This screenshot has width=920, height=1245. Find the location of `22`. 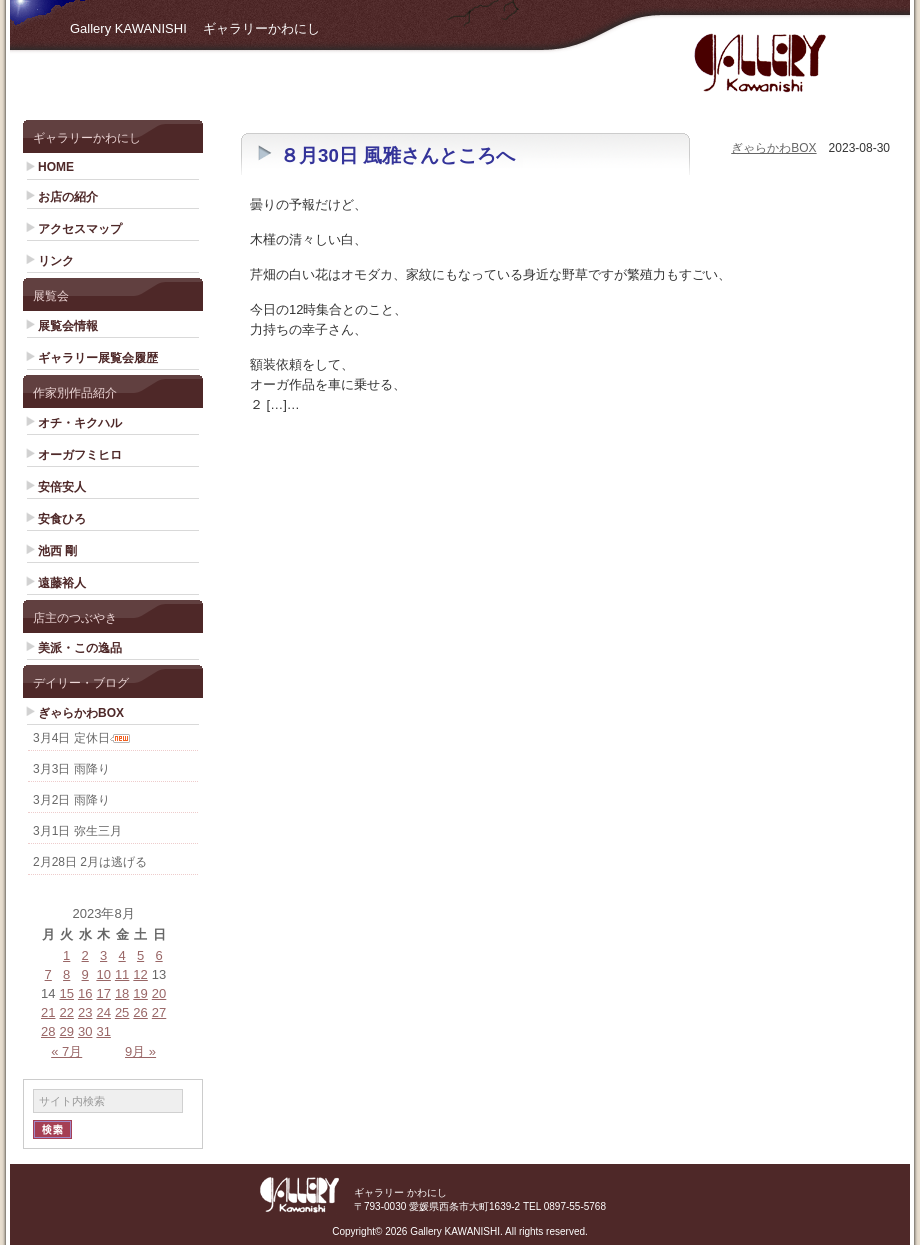

22 is located at coordinates (66, 1012).